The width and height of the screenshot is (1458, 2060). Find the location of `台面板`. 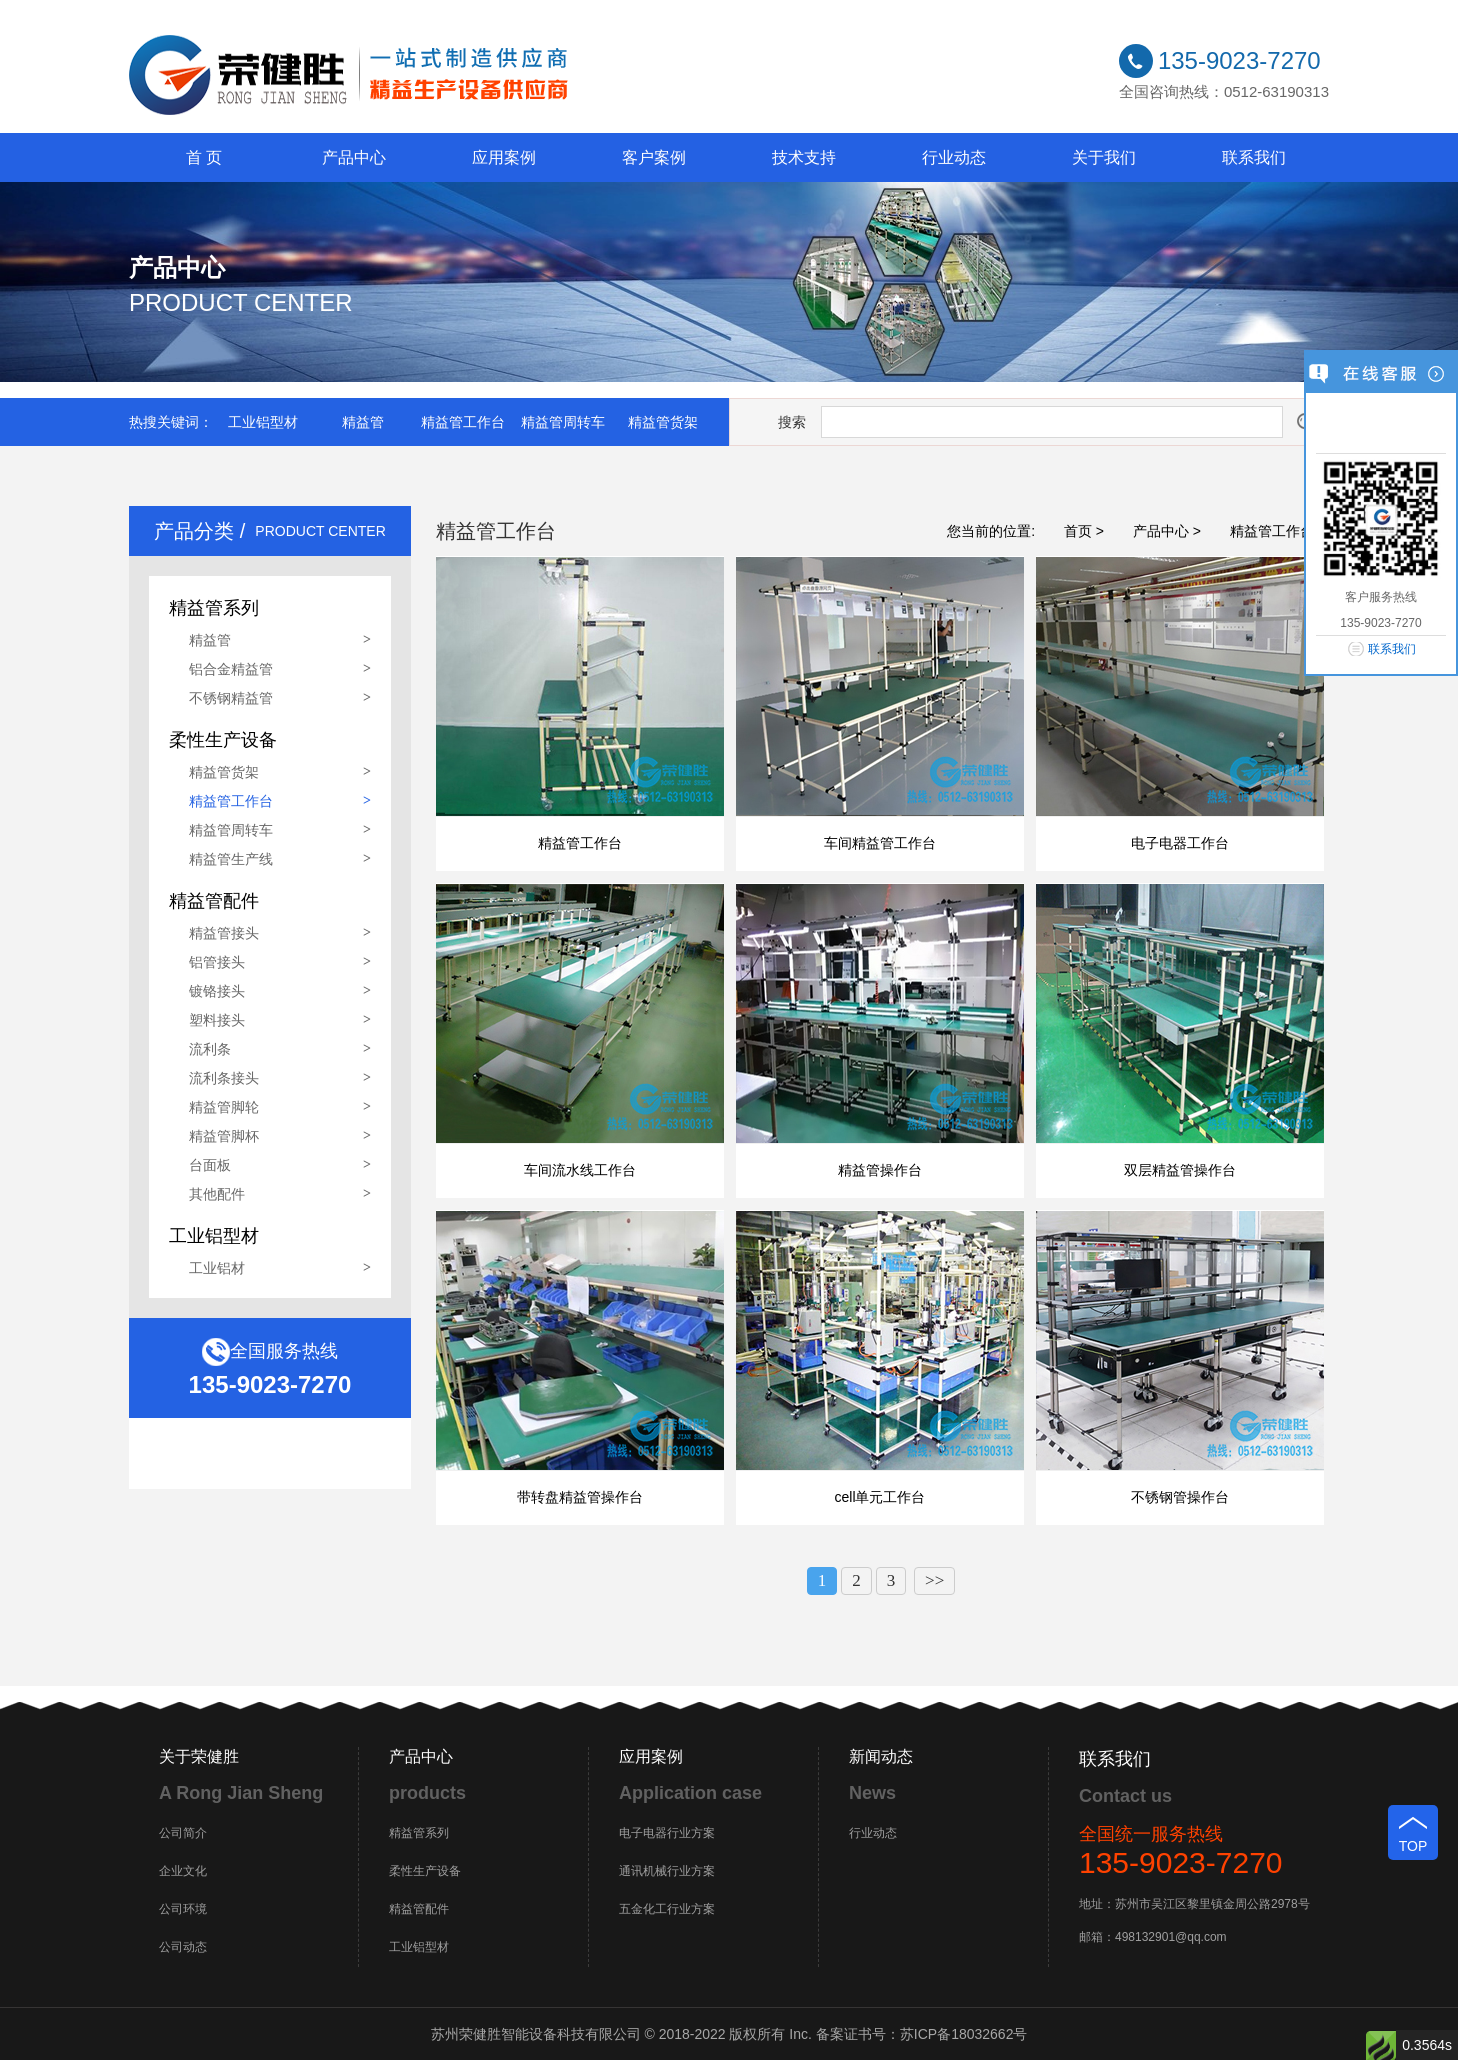

台面板 is located at coordinates (210, 1165).